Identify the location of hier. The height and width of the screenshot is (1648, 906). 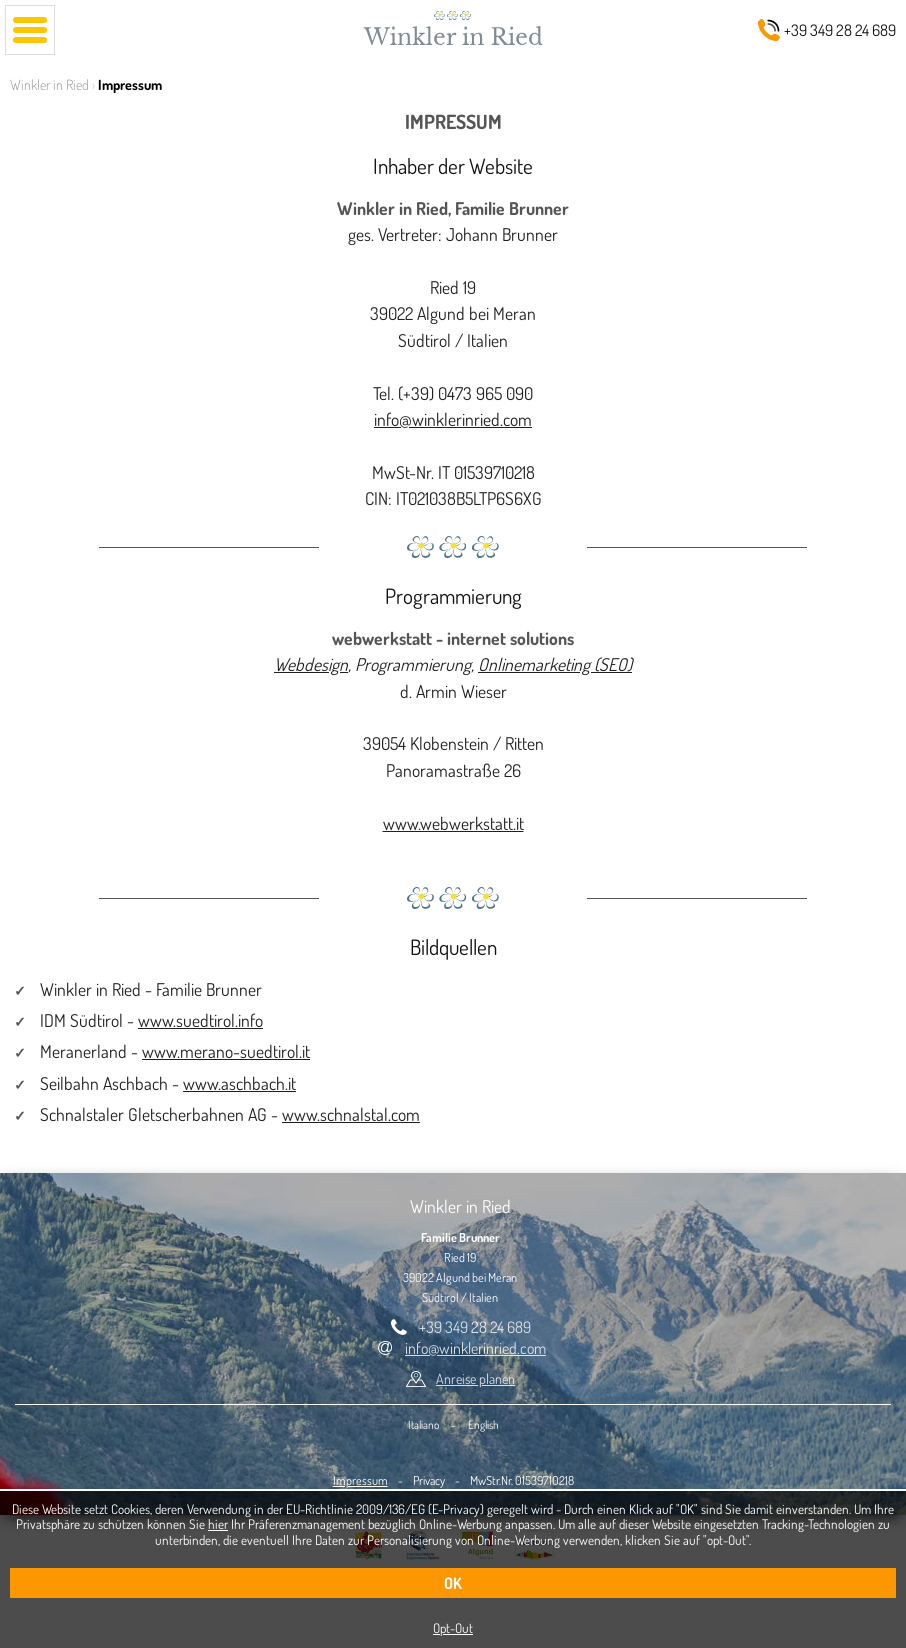
(218, 1523).